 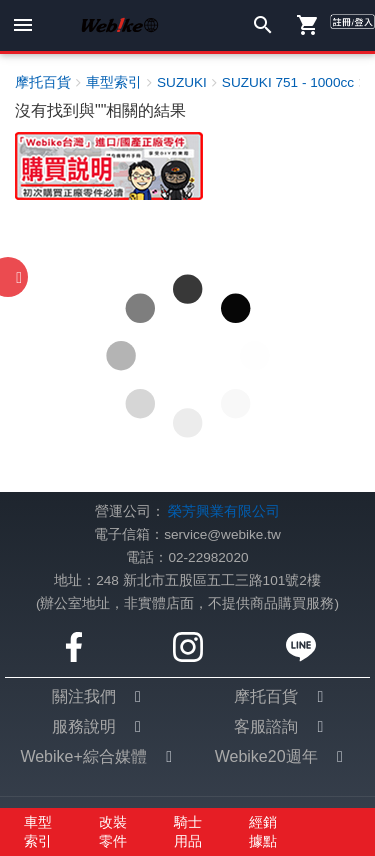 I want to click on 摩托百貨, so click(x=266, y=696).